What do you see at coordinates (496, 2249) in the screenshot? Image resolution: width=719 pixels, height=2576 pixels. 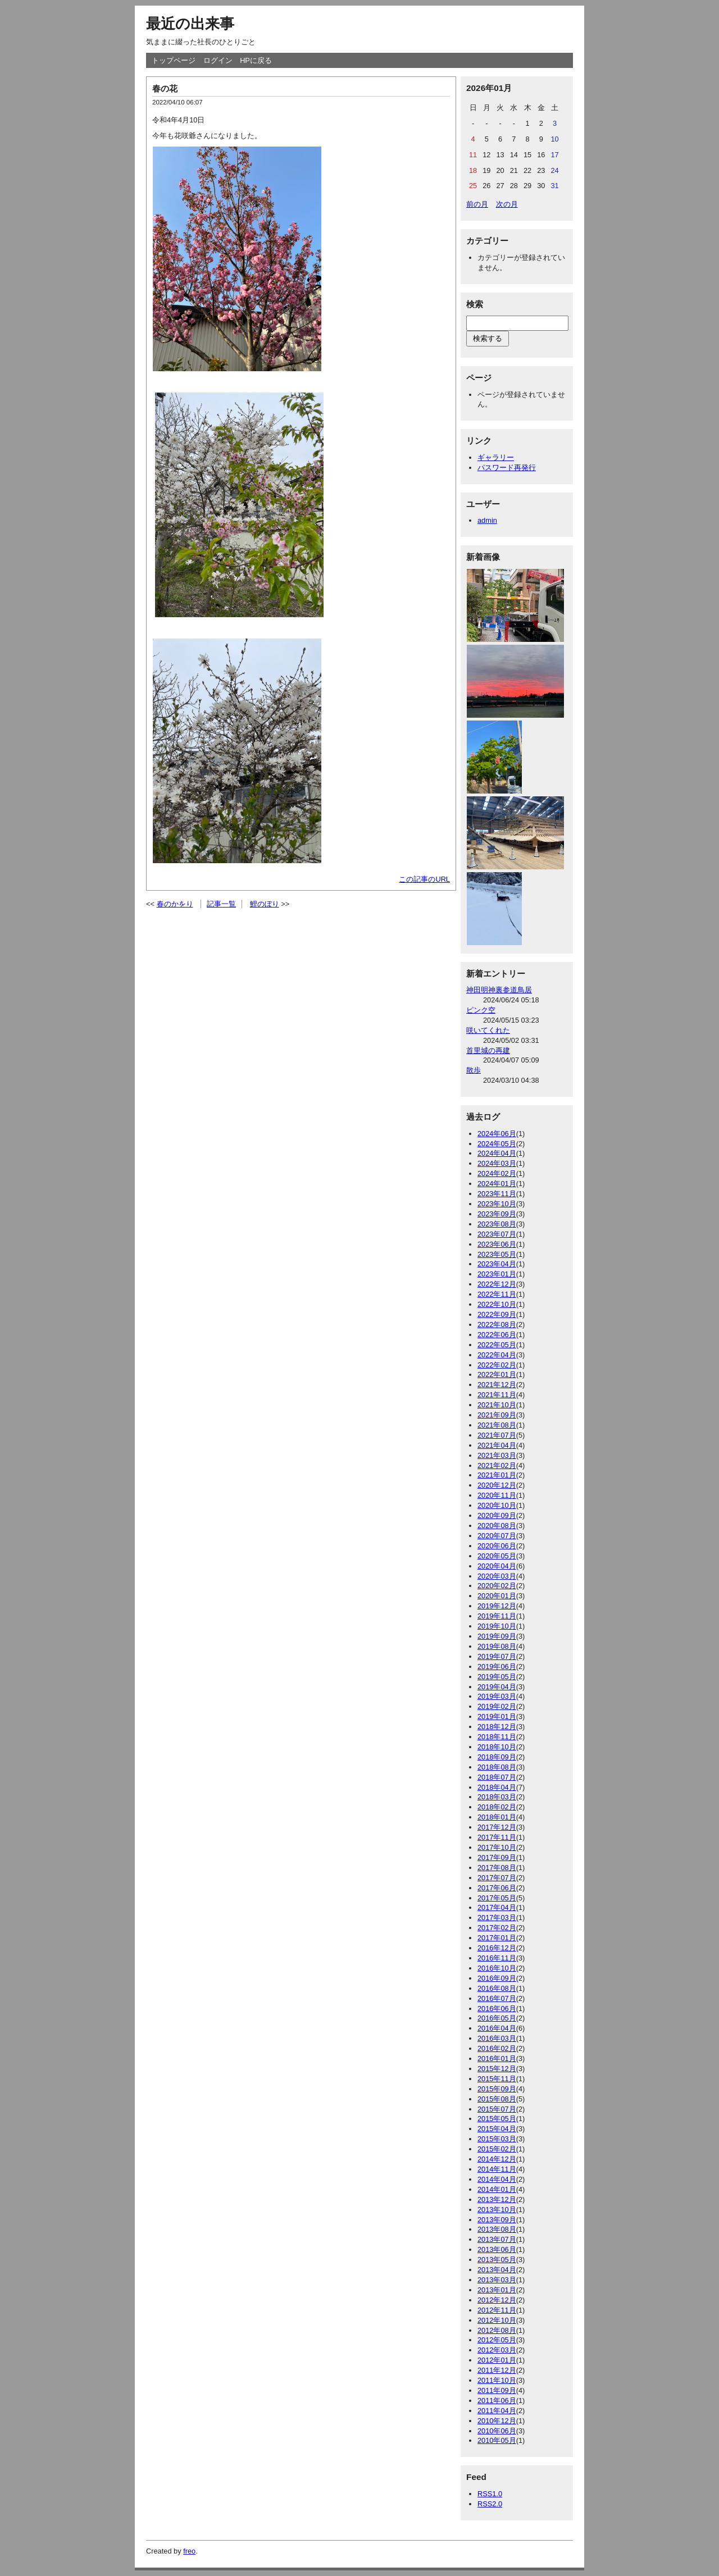 I see `2013年06月` at bounding box center [496, 2249].